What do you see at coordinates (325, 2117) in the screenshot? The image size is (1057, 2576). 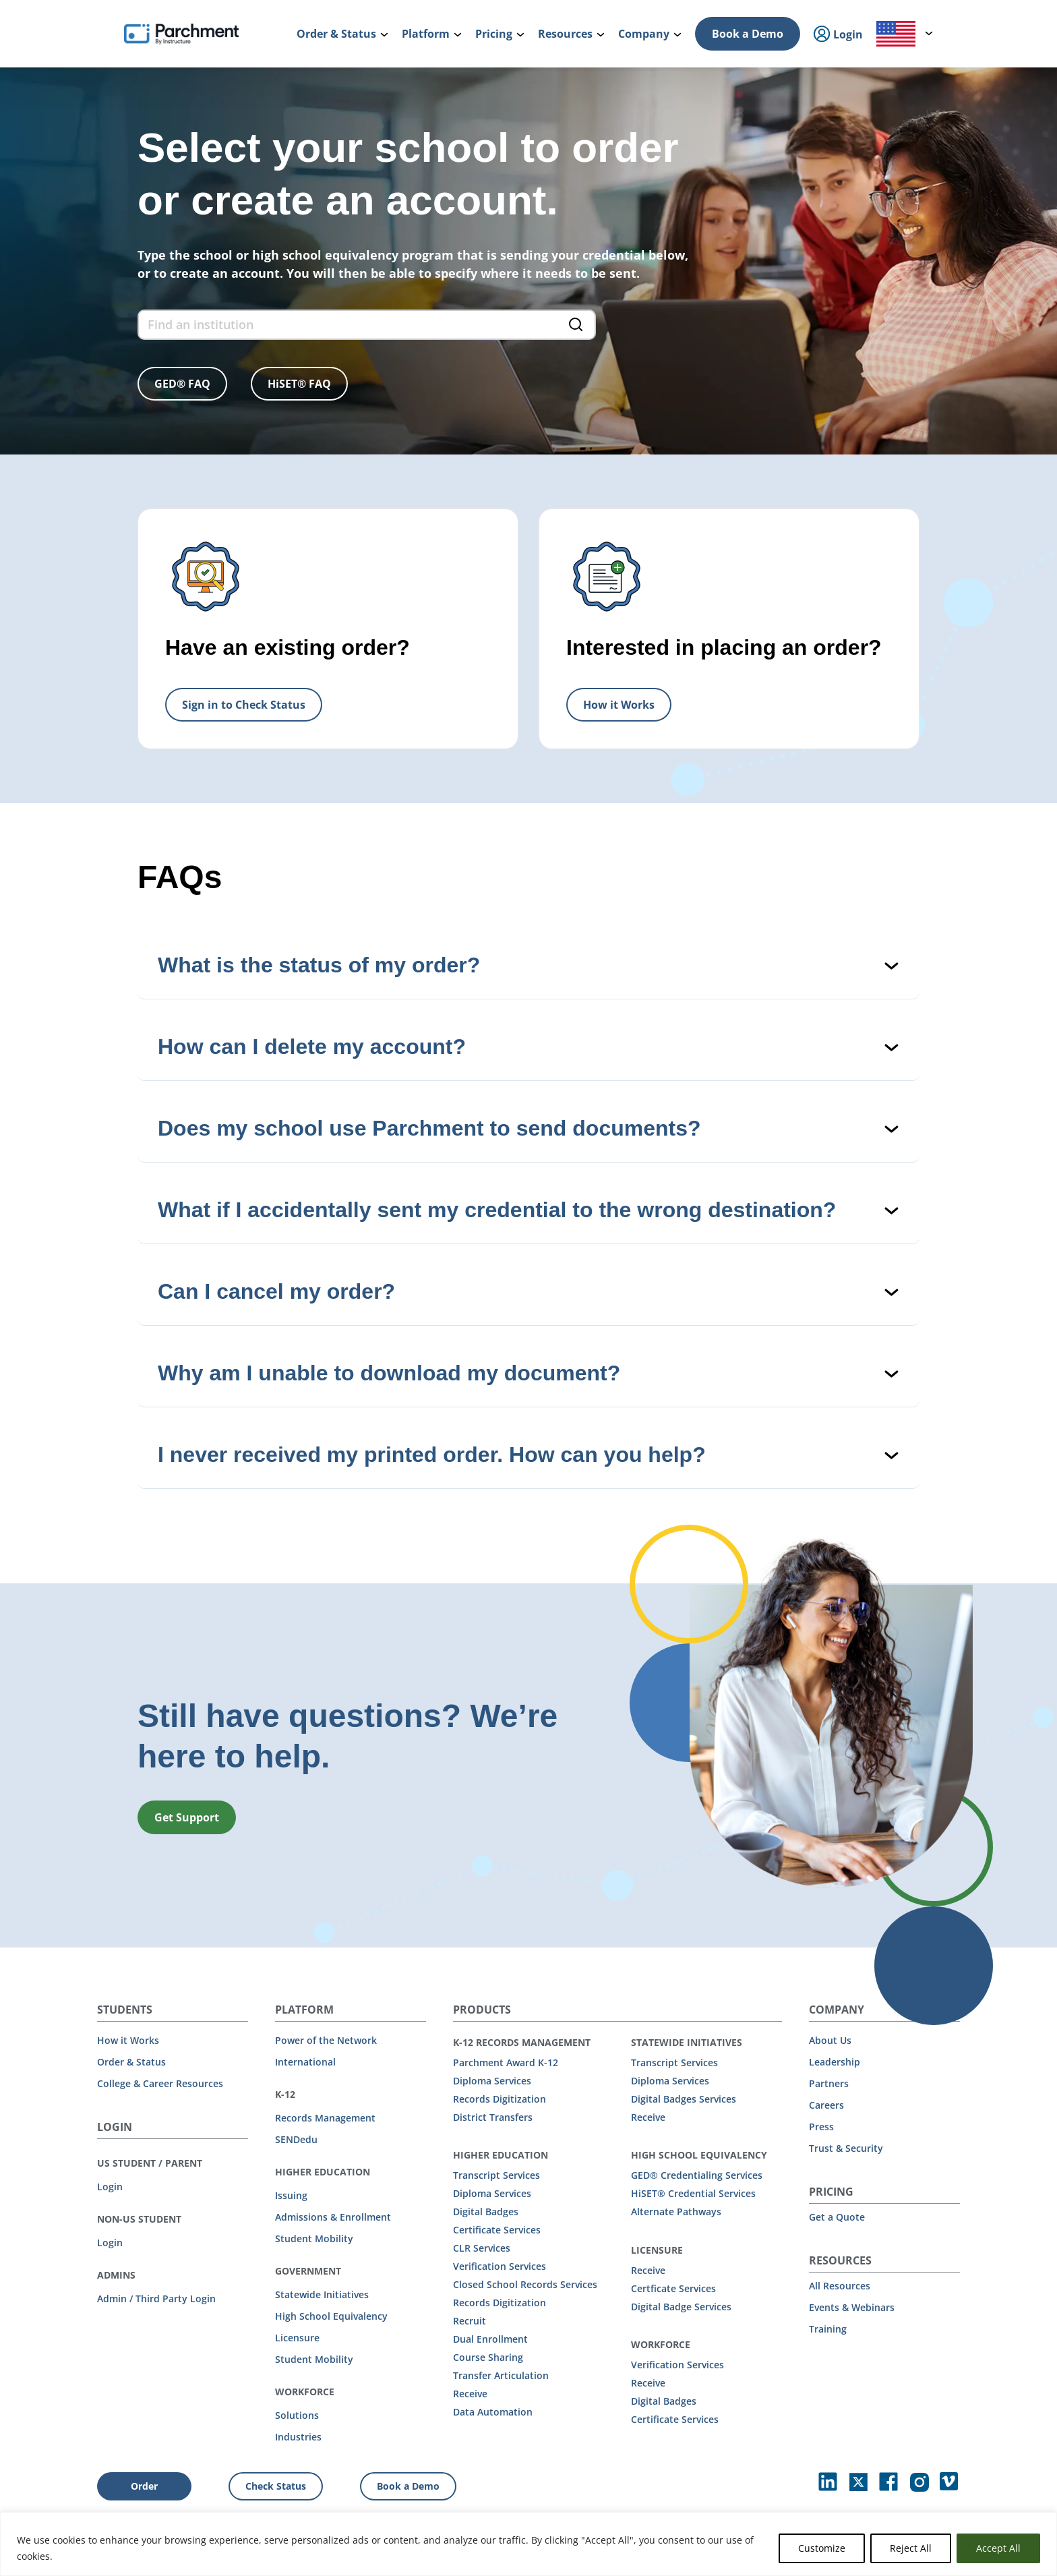 I see `Records Management` at bounding box center [325, 2117].